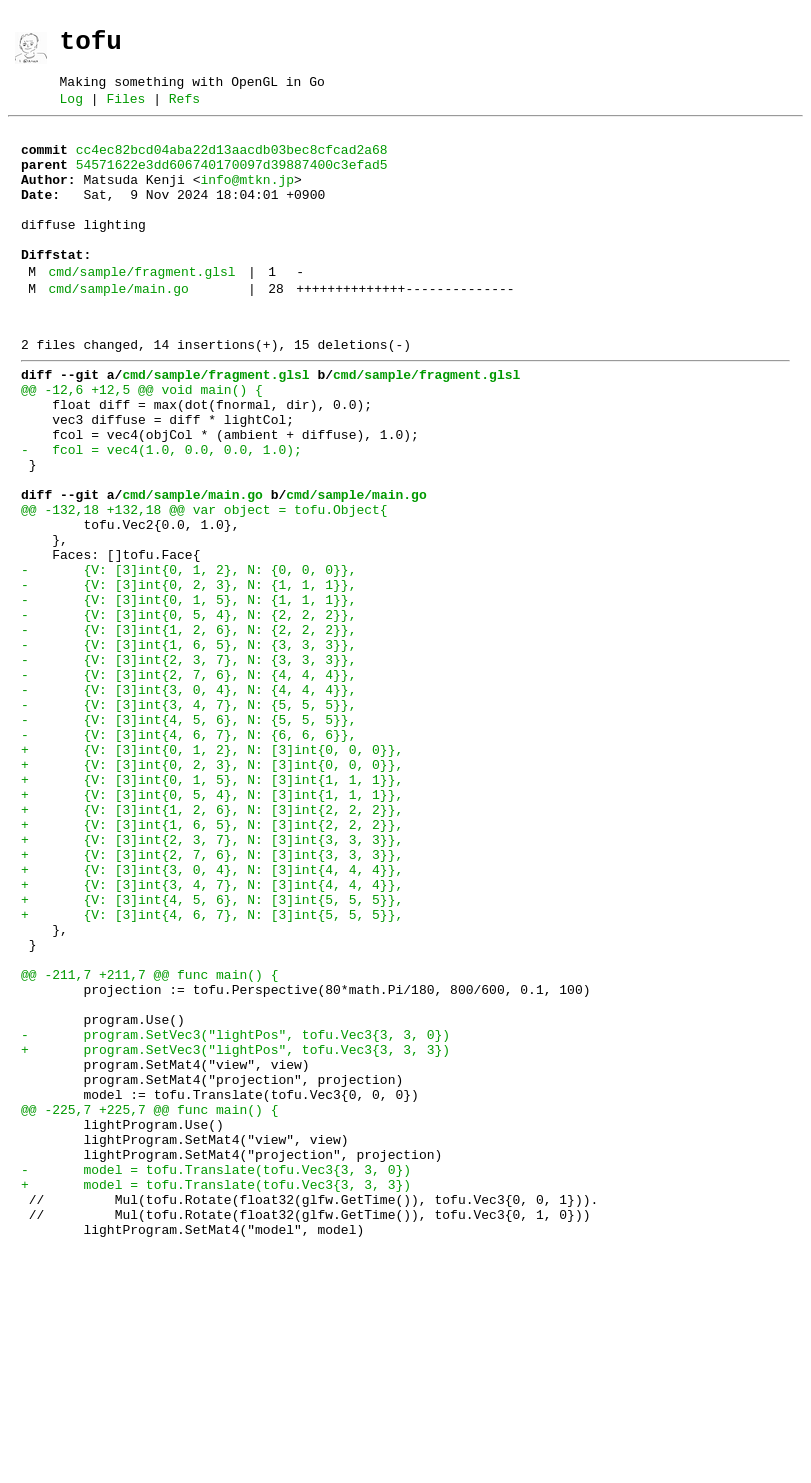 Image resolution: width=811 pixels, height=1483 pixels. I want to click on - {V: [3]int{0, 2, 3}, N: {1, 1, 1}},, so click(188, 674).